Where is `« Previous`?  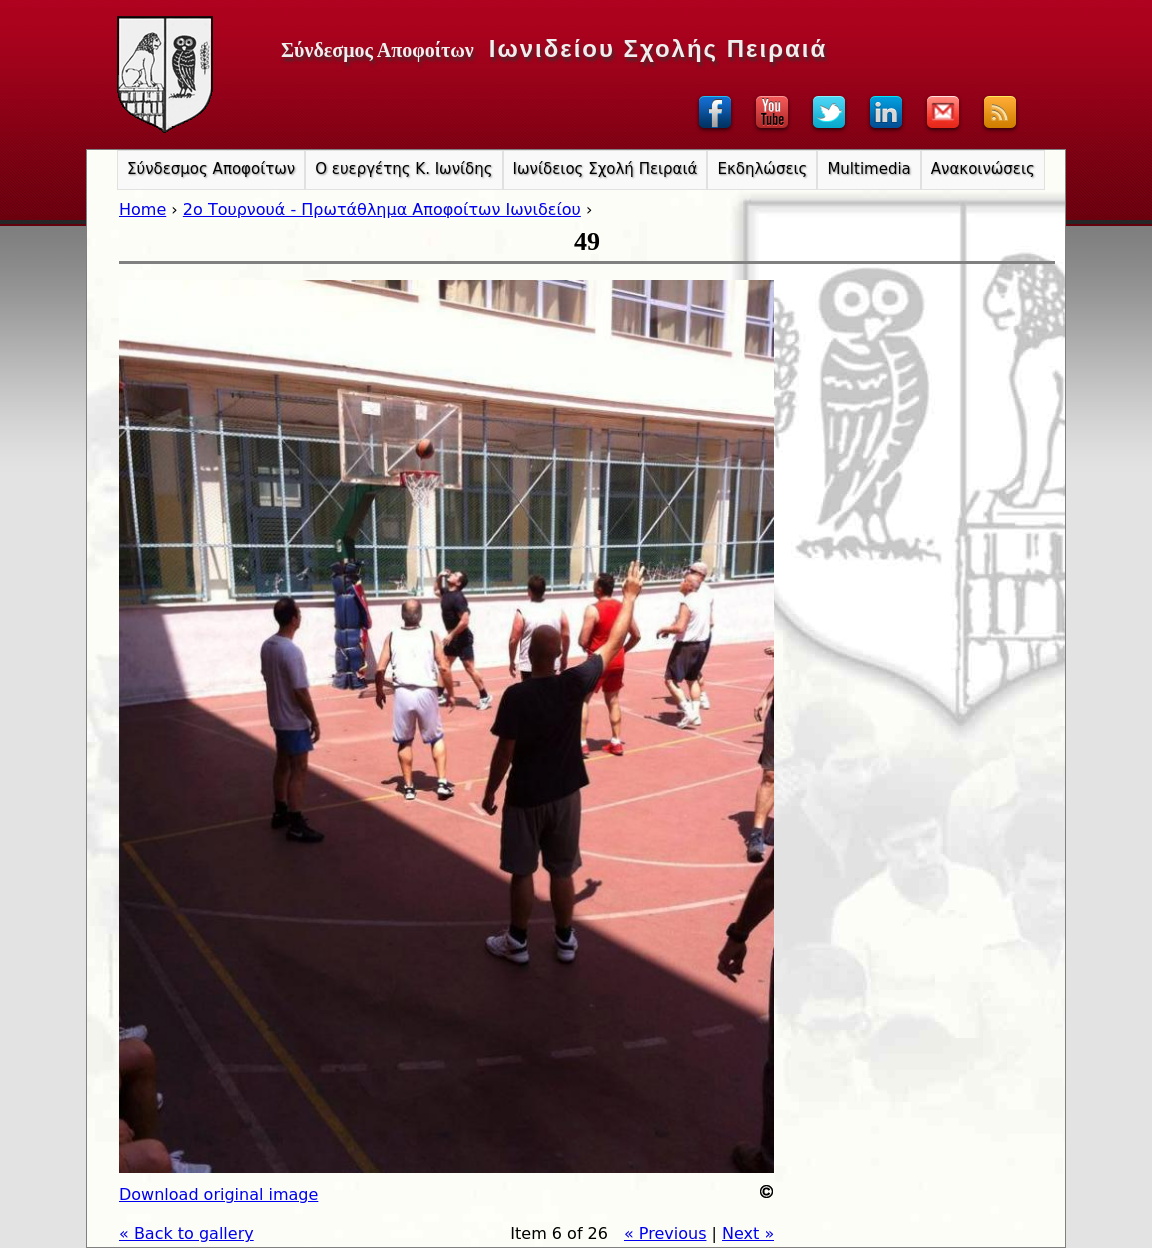
« Previous is located at coordinates (665, 1233).